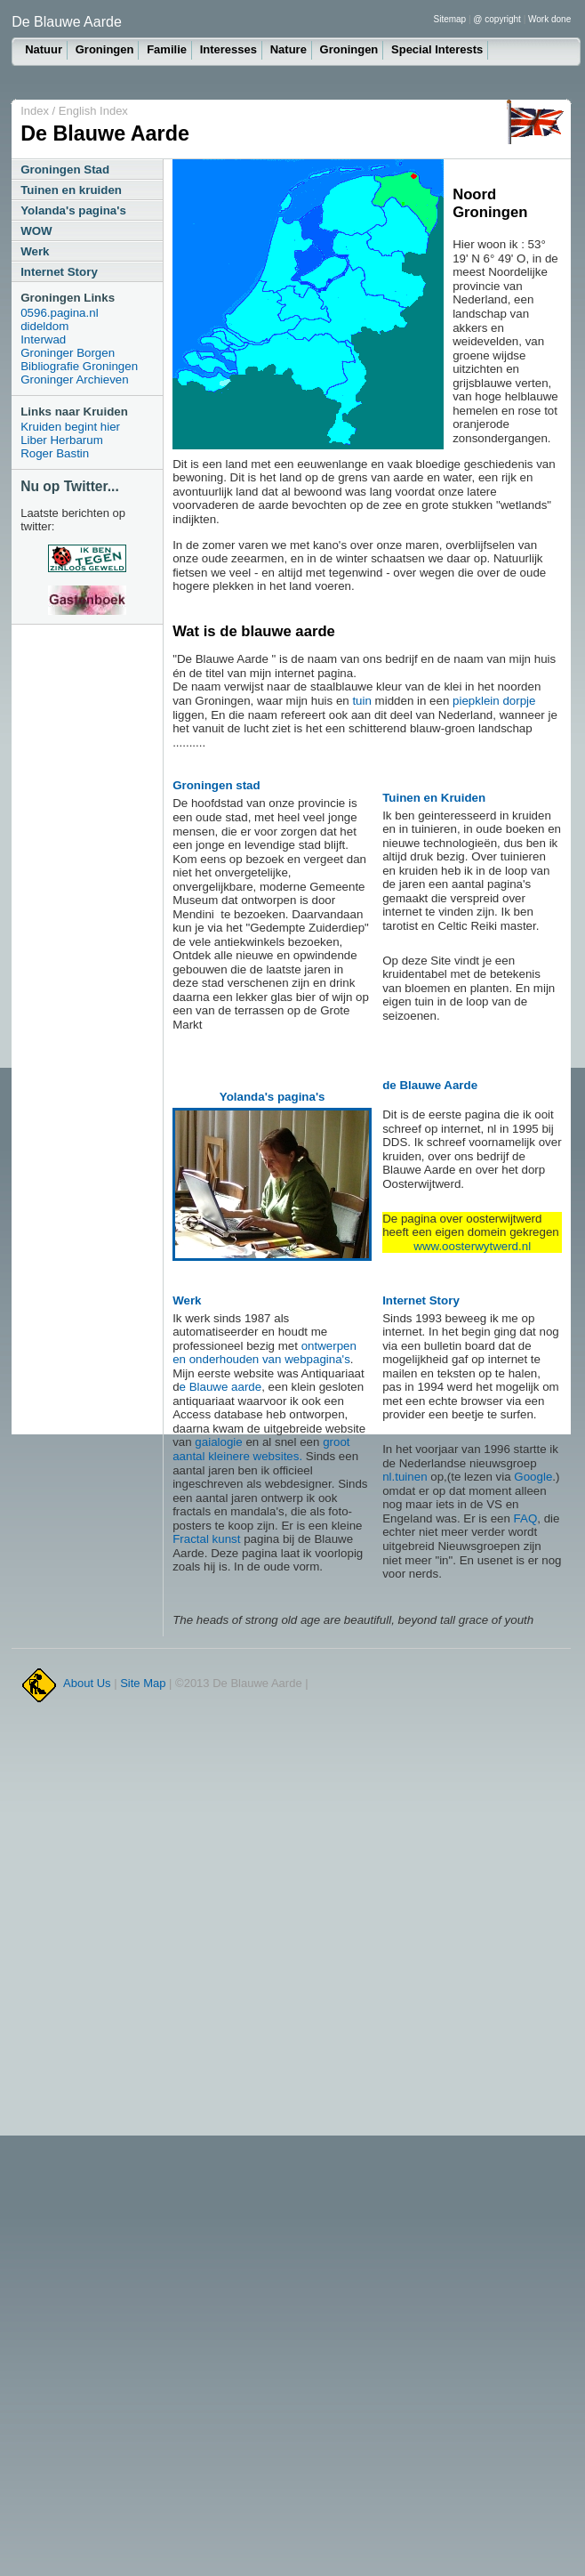  Describe the element at coordinates (264, 1353) in the screenshot. I see `ontwerpen en onderhouden van webpagina's` at that location.